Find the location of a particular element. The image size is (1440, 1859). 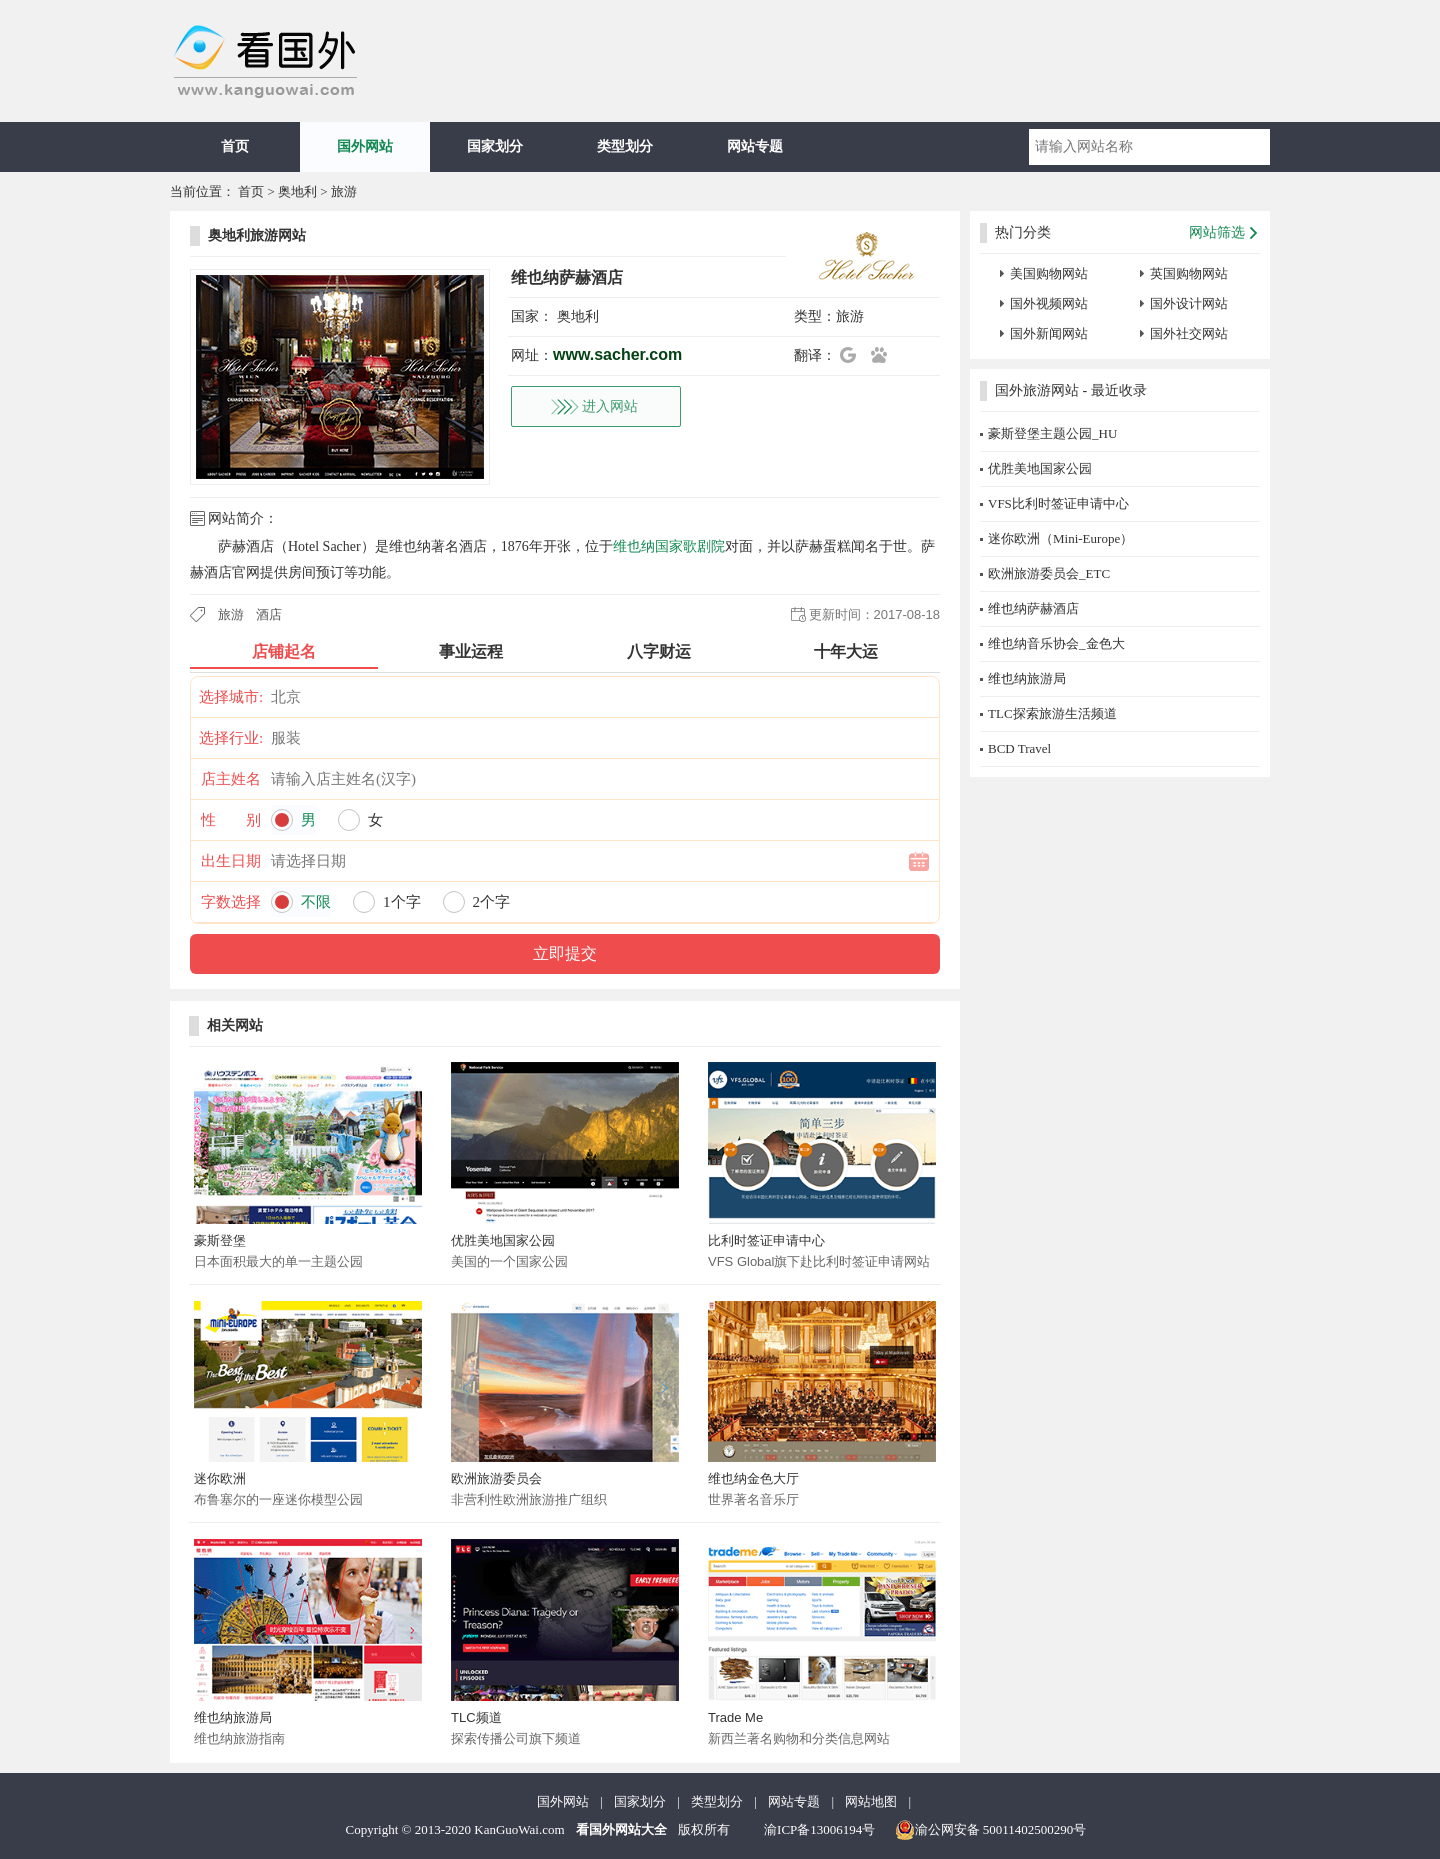

迷你欧洲（Mini-Europe） is located at coordinates (1060, 538).